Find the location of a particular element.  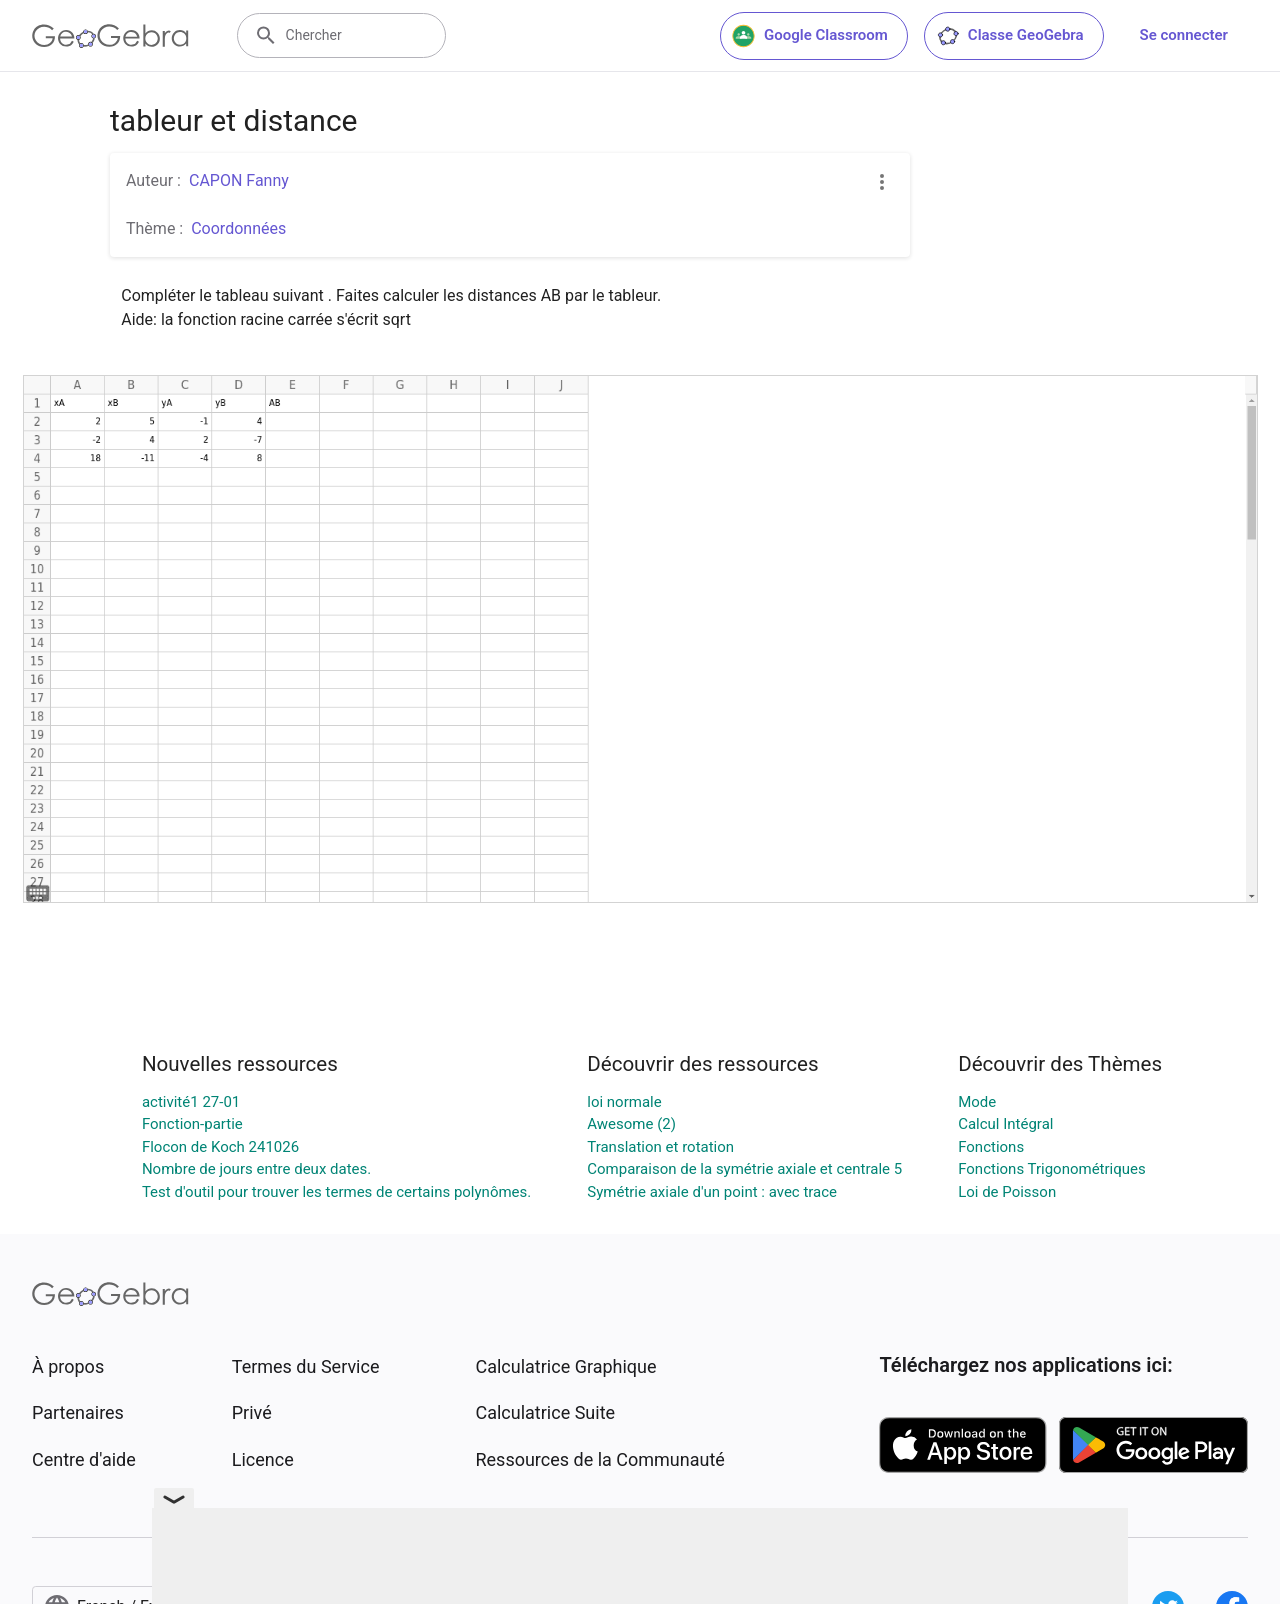

[GeoGebra Logo] is located at coordinates (110, 36).